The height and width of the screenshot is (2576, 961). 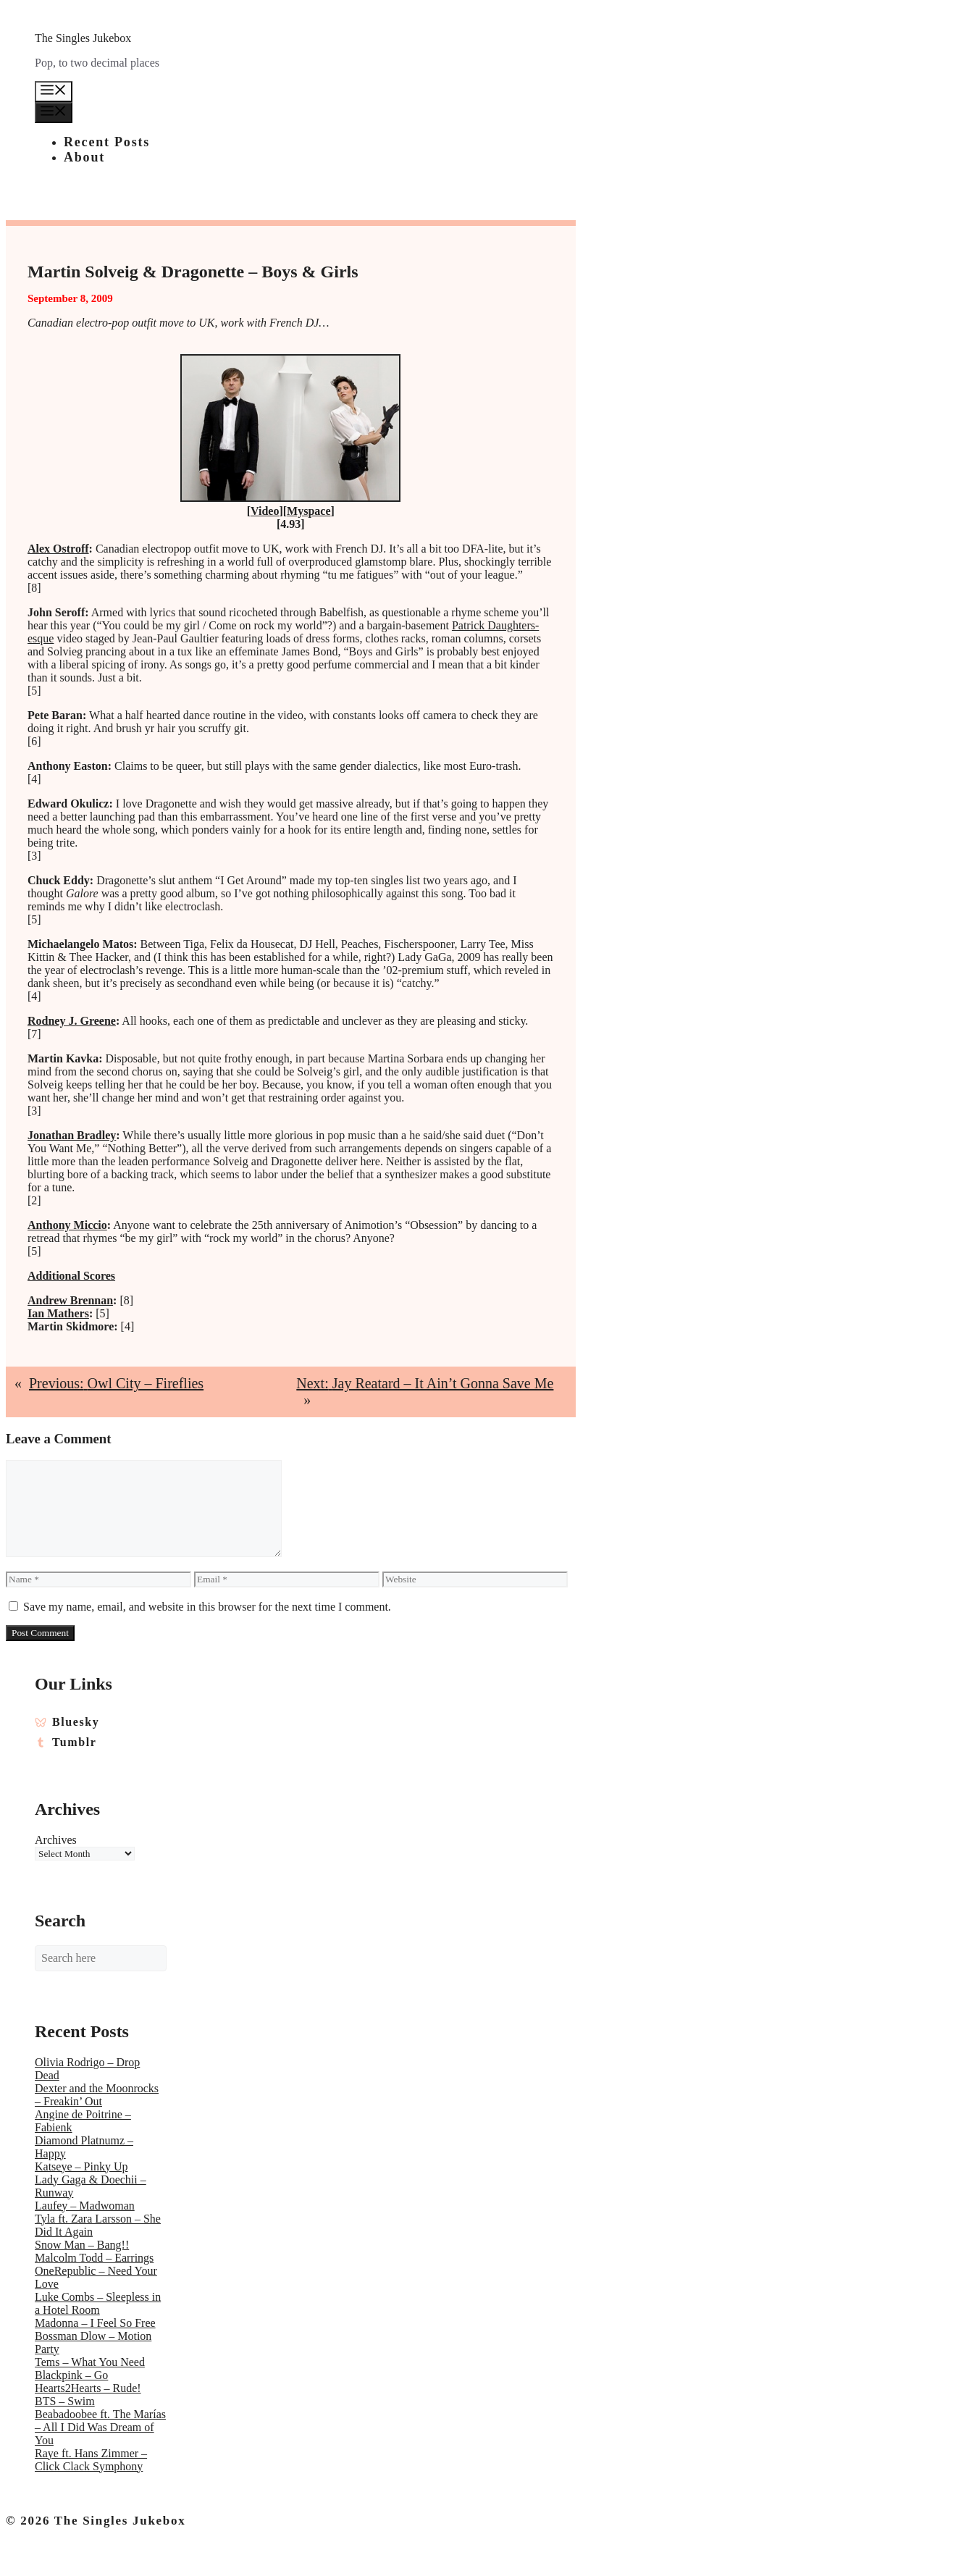 What do you see at coordinates (91, 2459) in the screenshot?
I see `Raye ft. Hans Zimmer – Click Clack Symphony` at bounding box center [91, 2459].